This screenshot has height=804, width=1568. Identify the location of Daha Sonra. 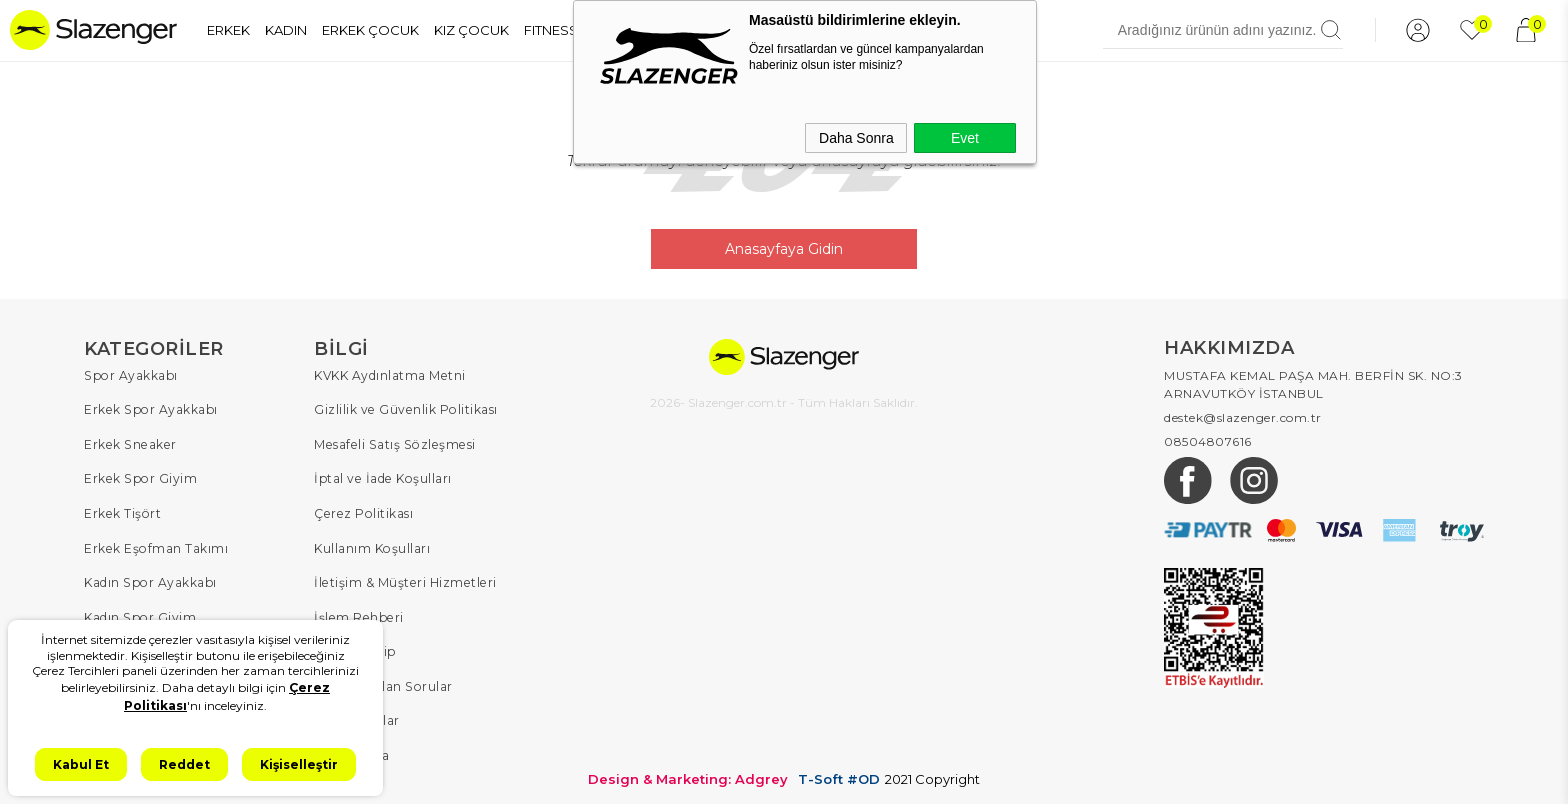
(856, 138).